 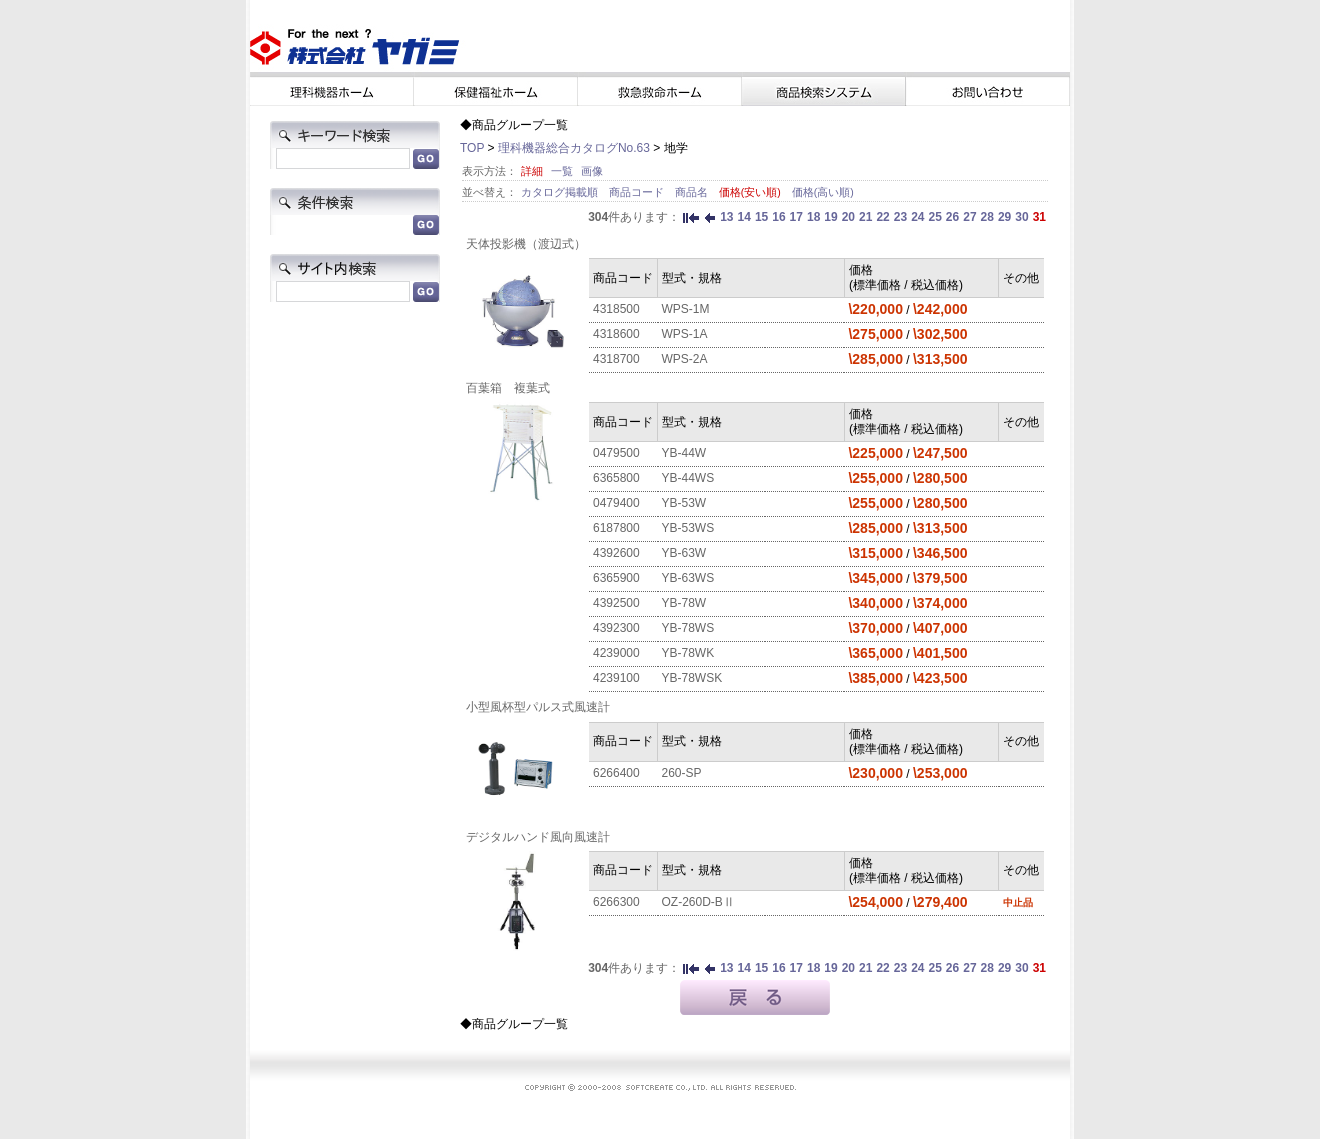 I want to click on 30, so click(x=1021, y=217).